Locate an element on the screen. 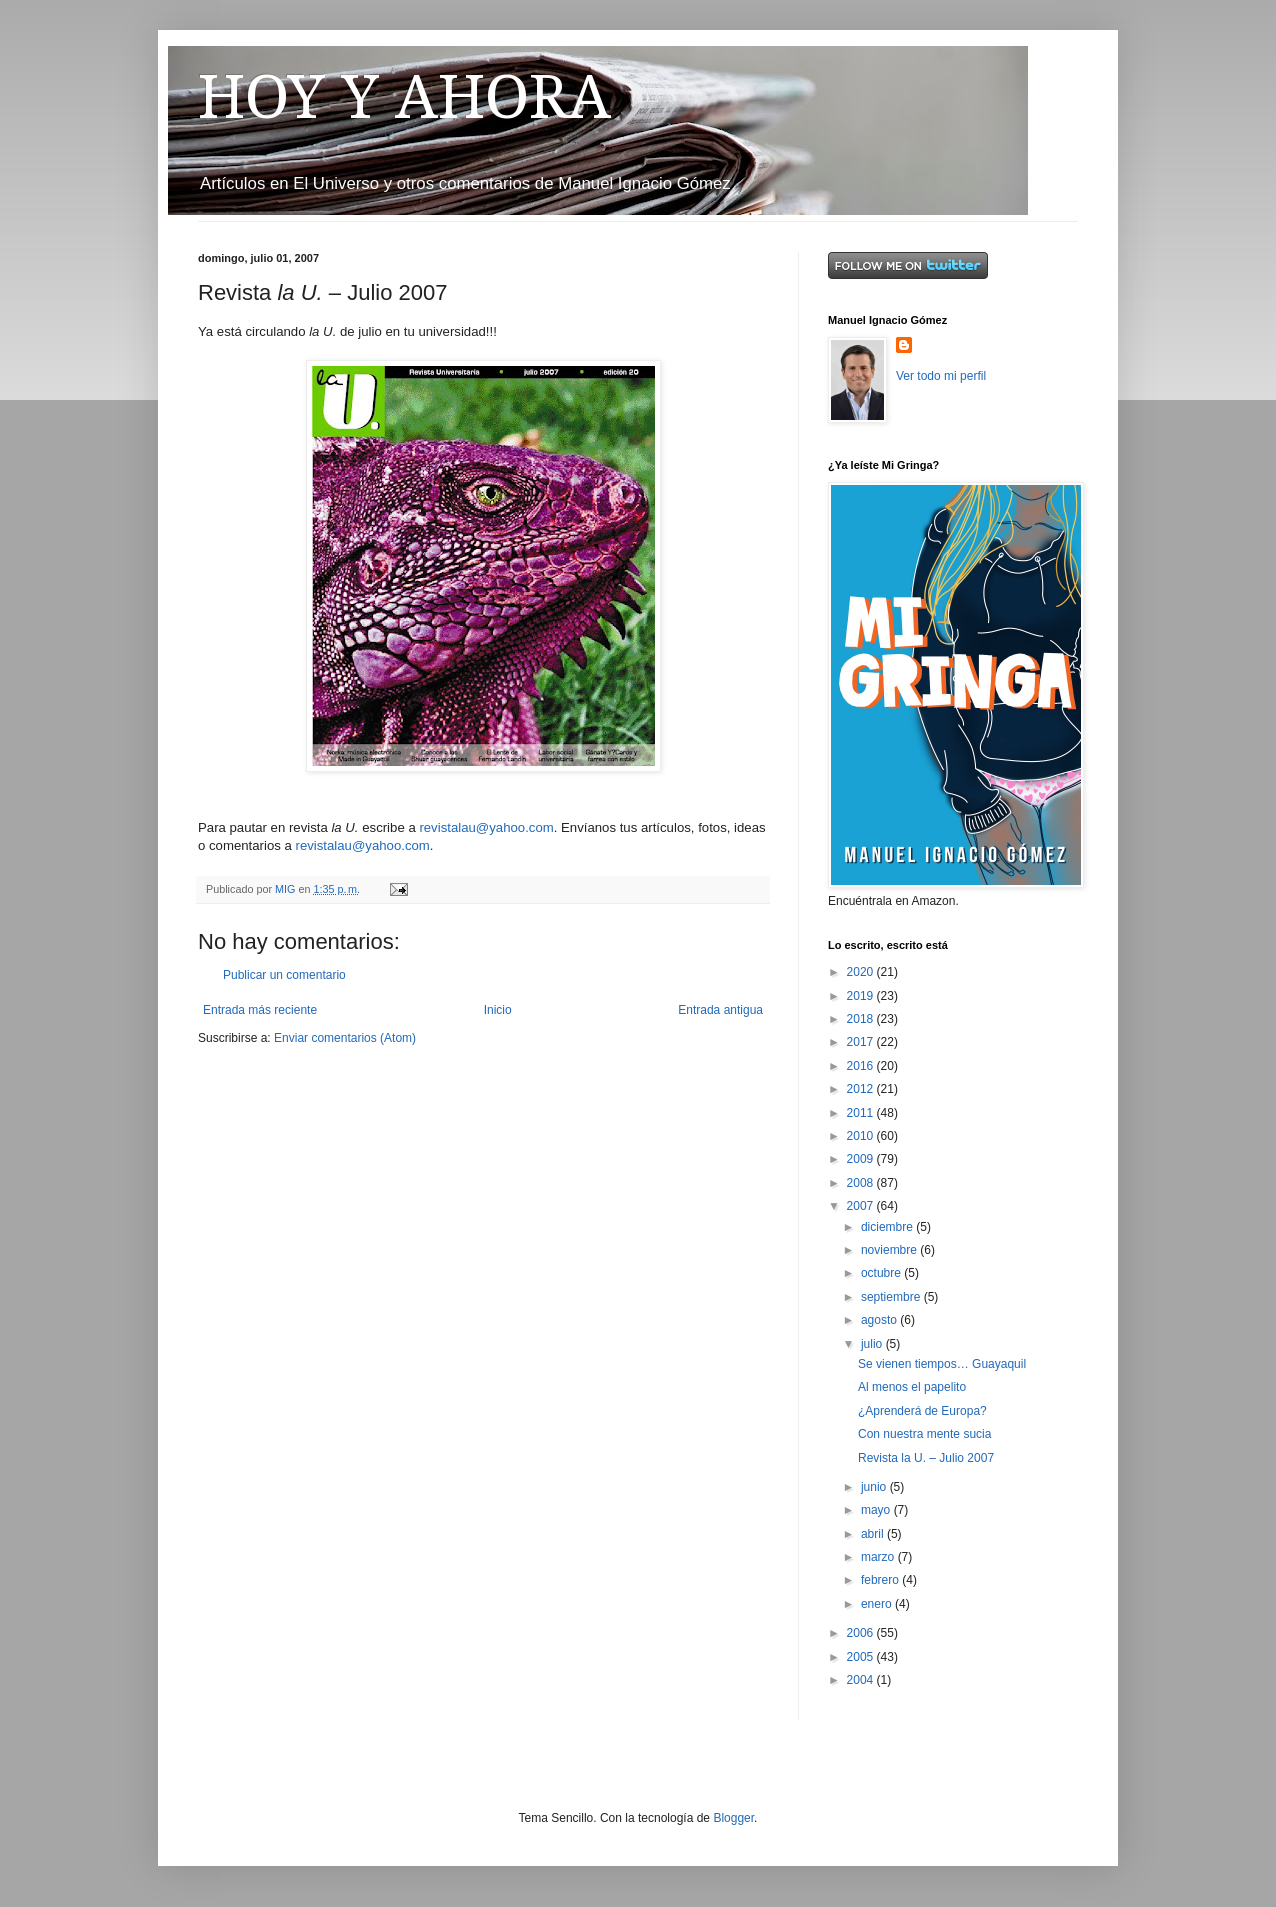 The height and width of the screenshot is (1907, 1276). Se vienen tiempos… Guayaquil is located at coordinates (942, 1364).